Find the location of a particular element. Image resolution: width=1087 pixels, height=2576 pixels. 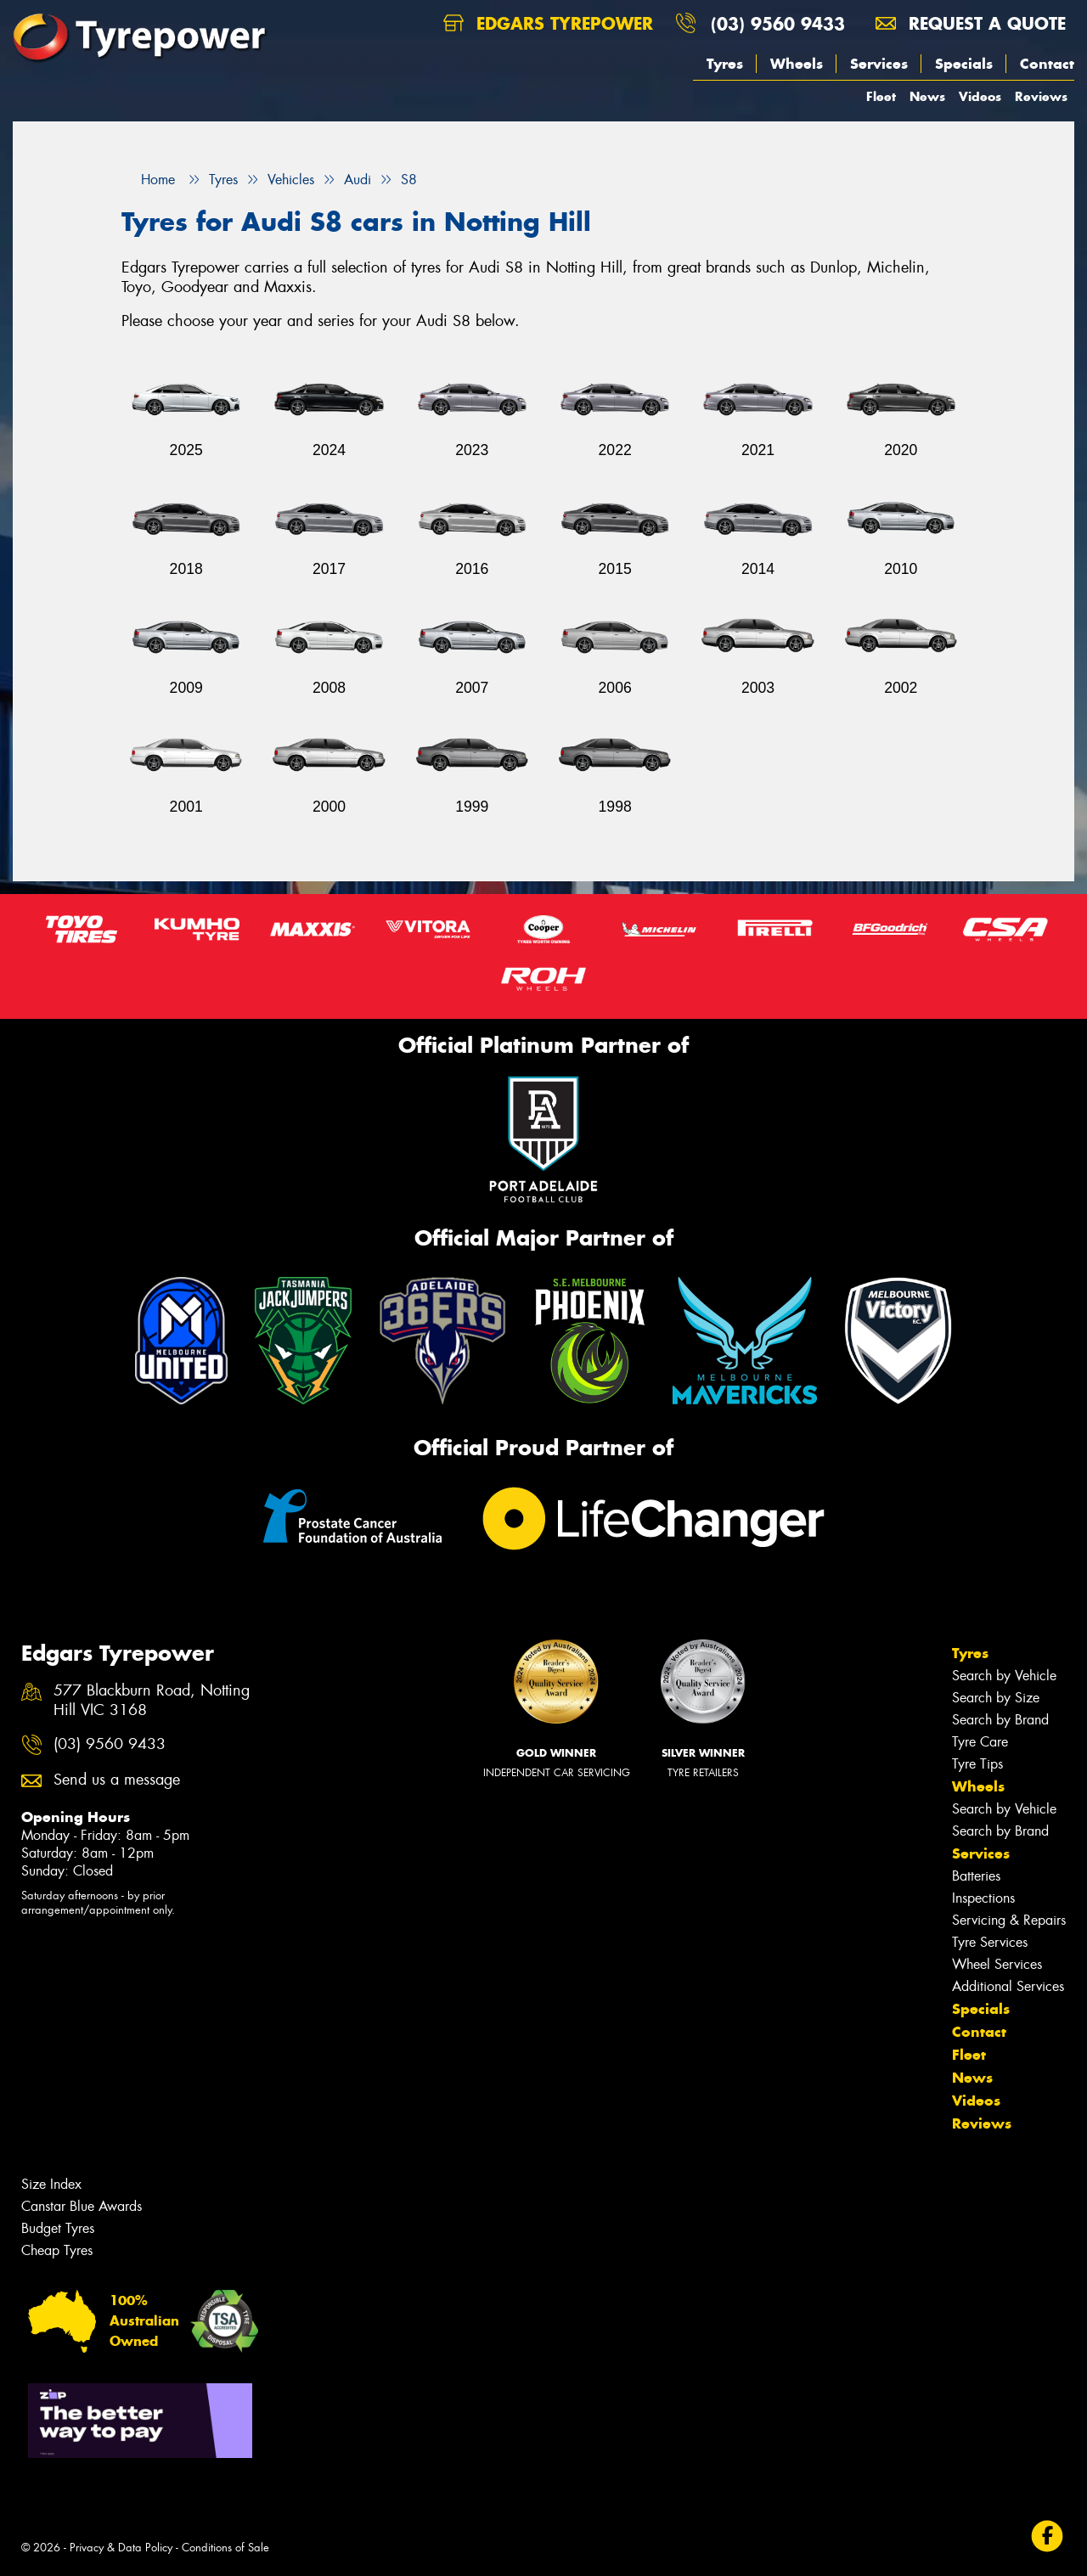

Inspections is located at coordinates (983, 1898).